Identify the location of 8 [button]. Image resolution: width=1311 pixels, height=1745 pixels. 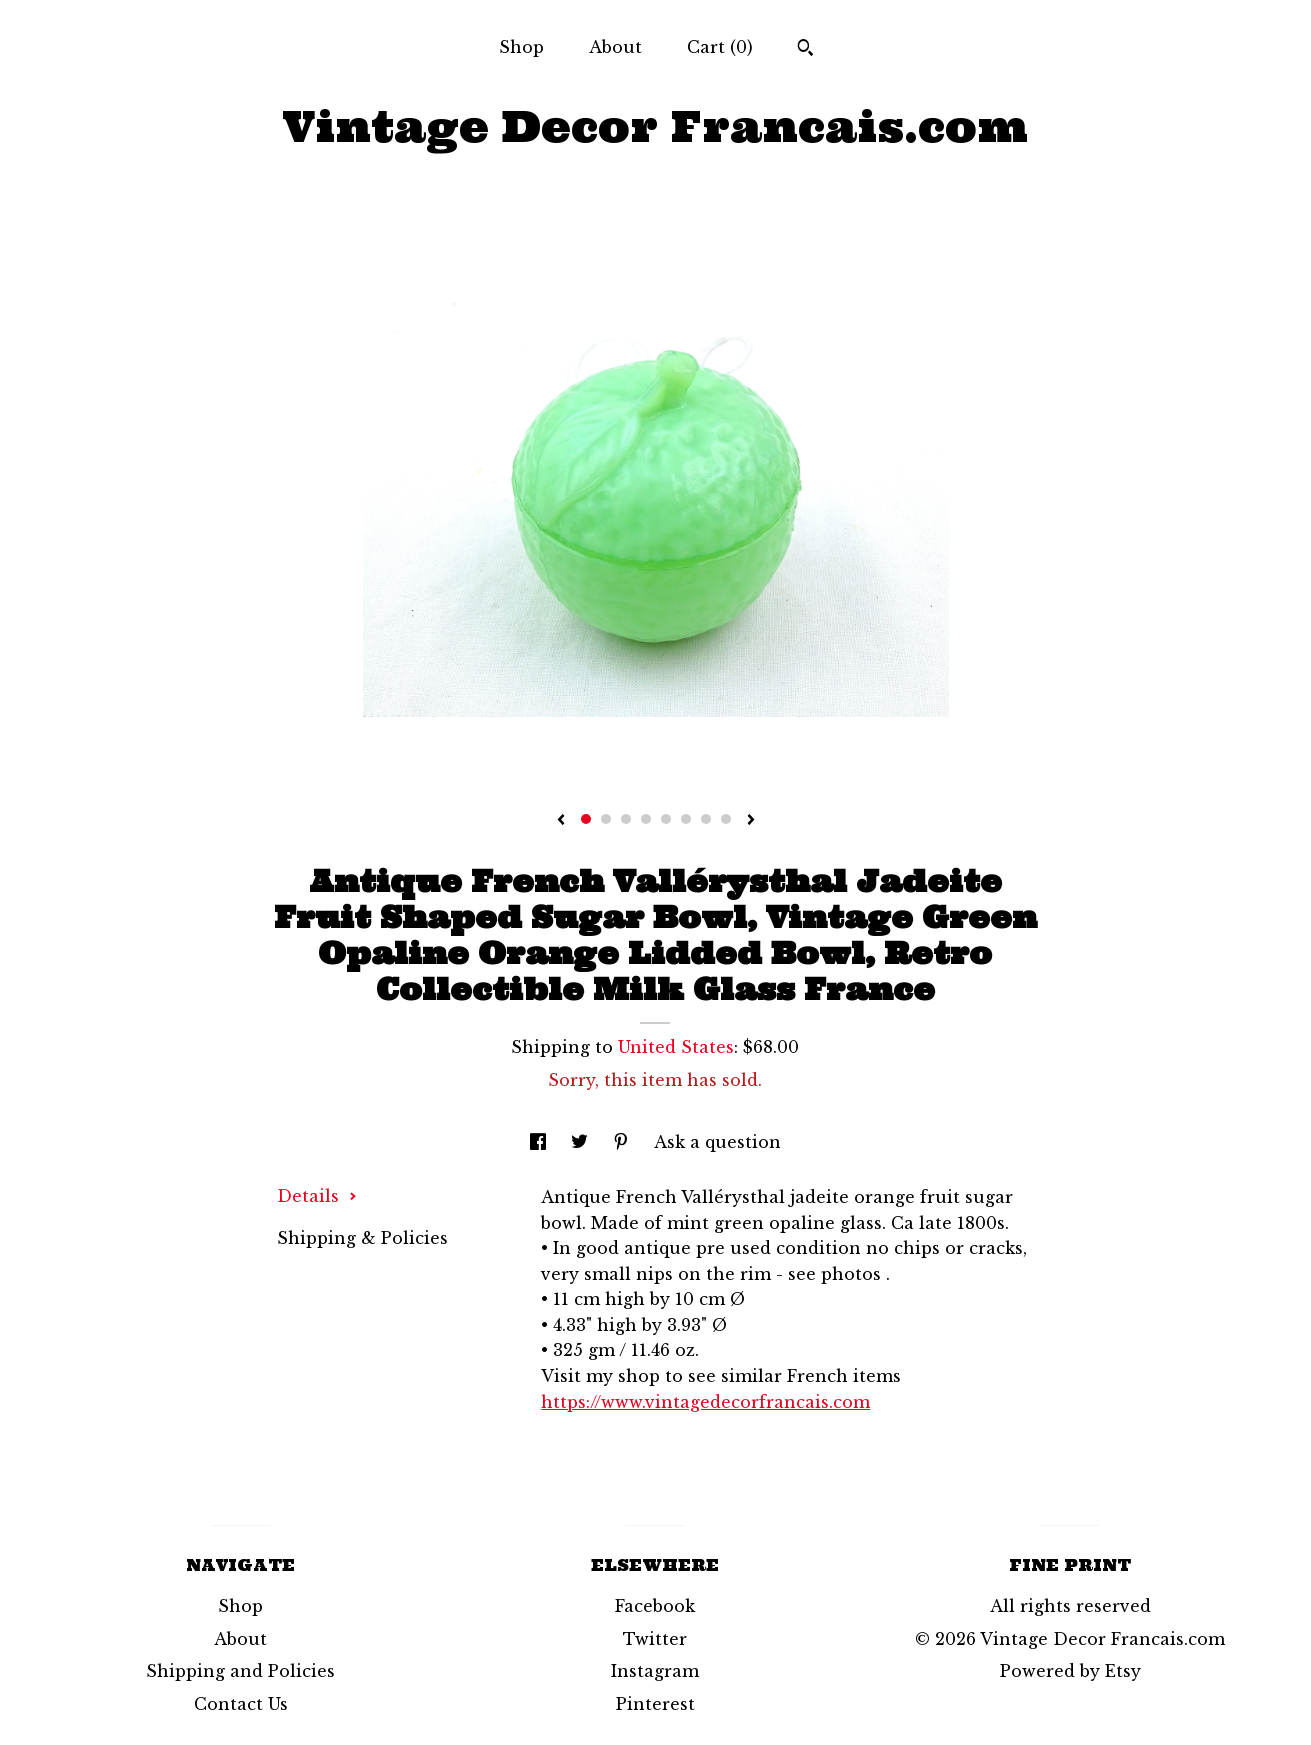
(726, 819).